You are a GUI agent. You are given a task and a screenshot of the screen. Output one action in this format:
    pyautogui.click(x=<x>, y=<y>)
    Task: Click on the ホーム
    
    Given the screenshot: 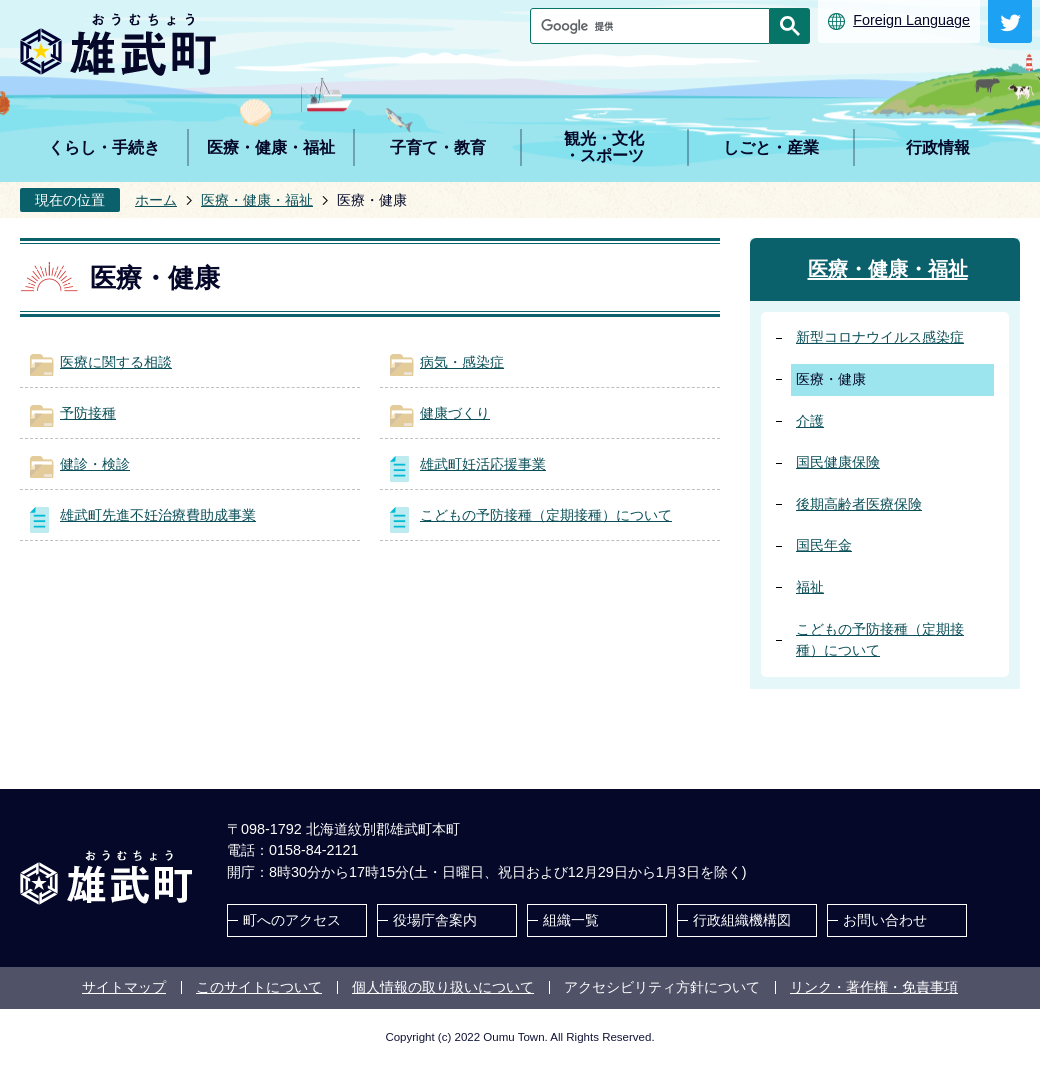 What is the action you would take?
    pyautogui.click(x=156, y=200)
    